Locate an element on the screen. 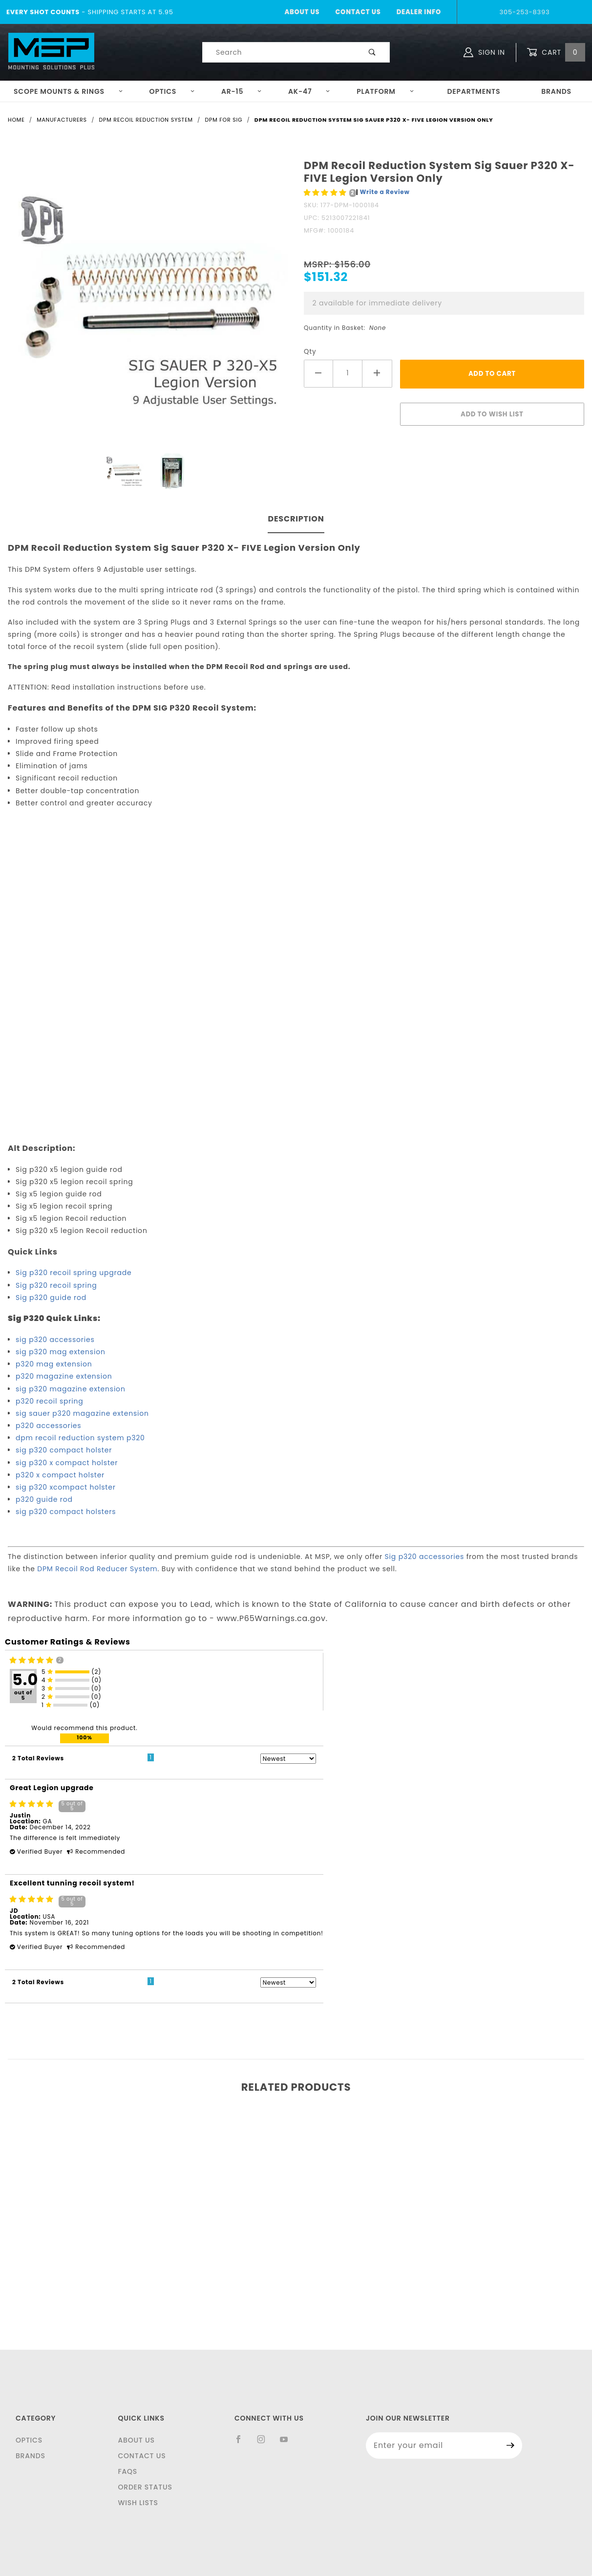 Image resolution: width=592 pixels, height=2576 pixels. Platform is located at coordinates (385, 91).